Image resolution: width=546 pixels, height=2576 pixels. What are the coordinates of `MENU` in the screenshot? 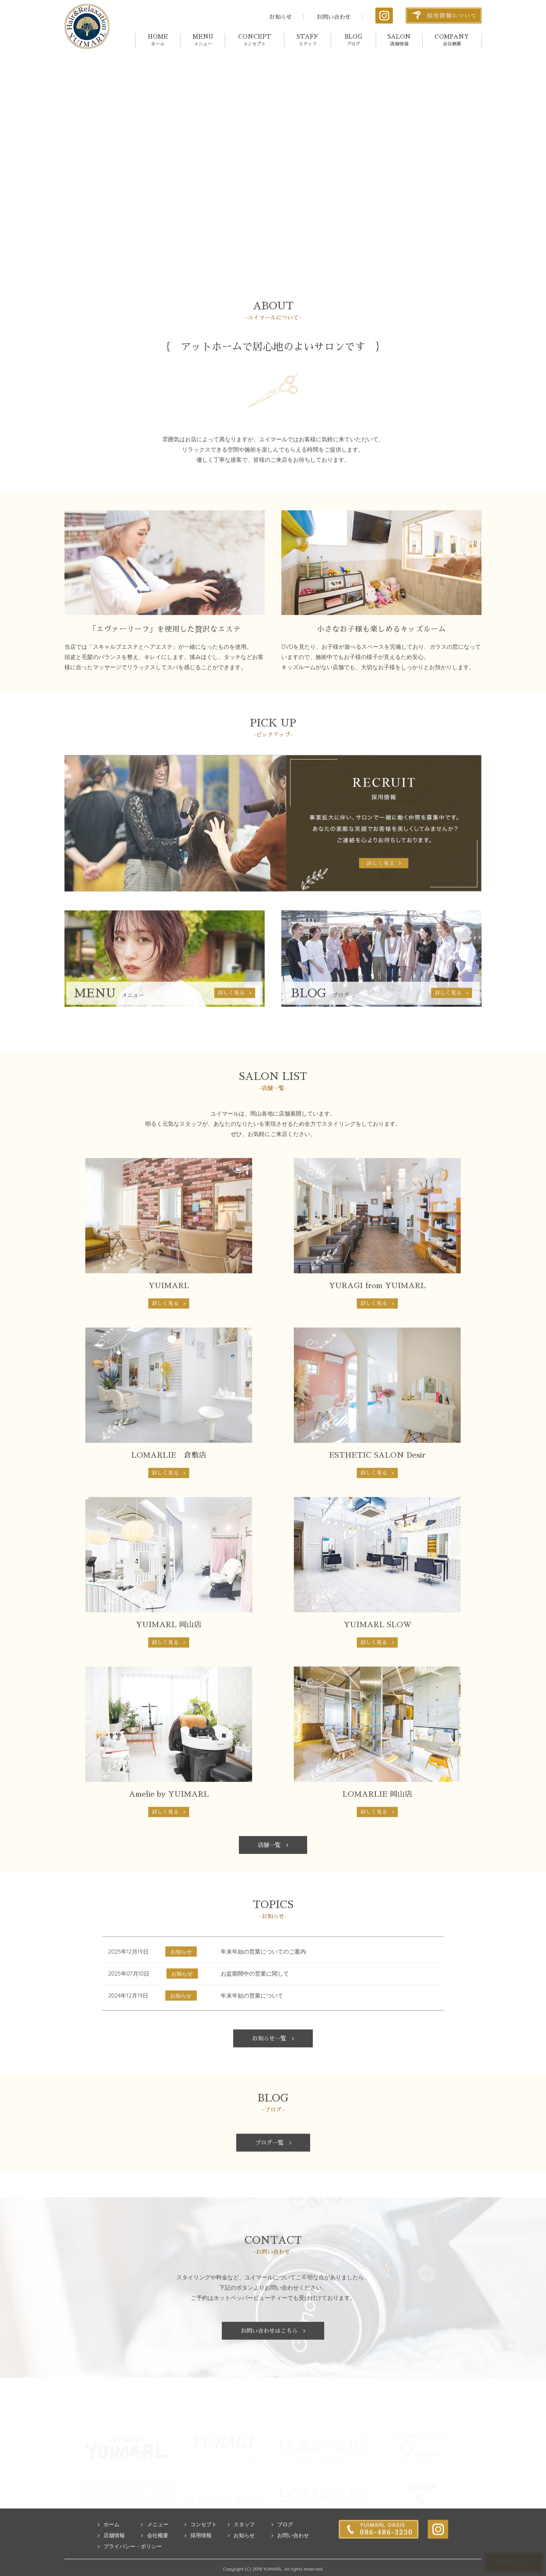 It's located at (203, 40).